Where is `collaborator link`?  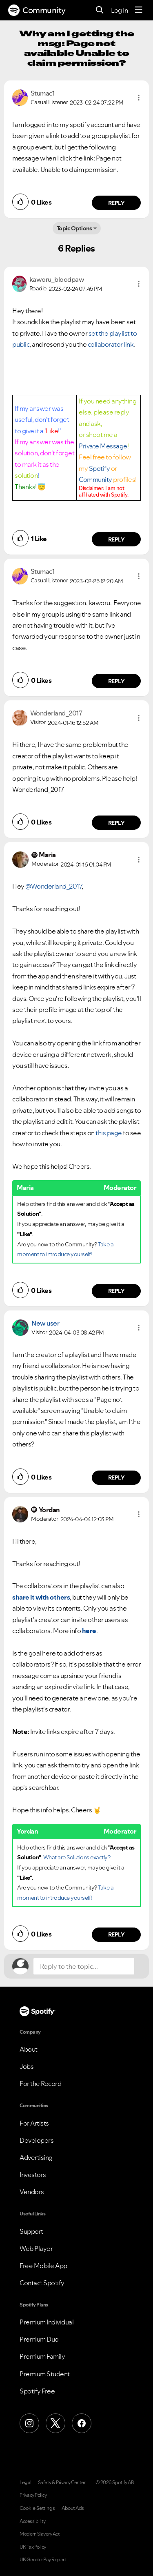 collaborator link is located at coordinates (111, 344).